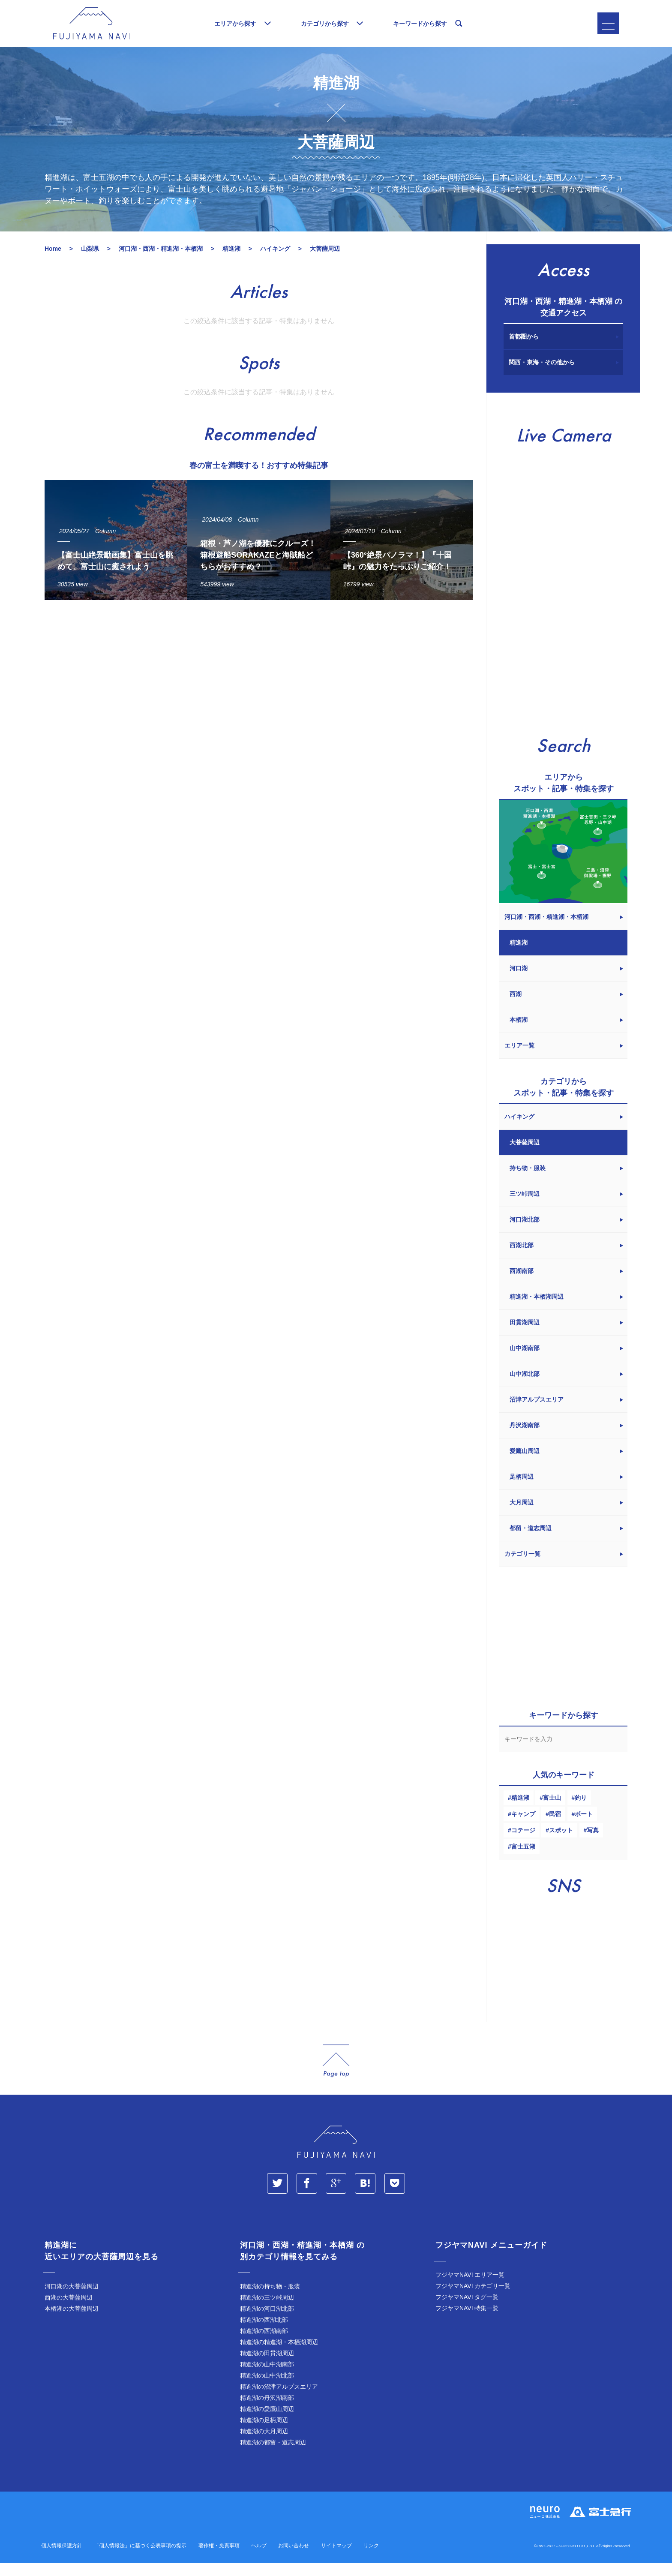 The image size is (672, 2576). I want to click on page_top, so click(336, 2074).